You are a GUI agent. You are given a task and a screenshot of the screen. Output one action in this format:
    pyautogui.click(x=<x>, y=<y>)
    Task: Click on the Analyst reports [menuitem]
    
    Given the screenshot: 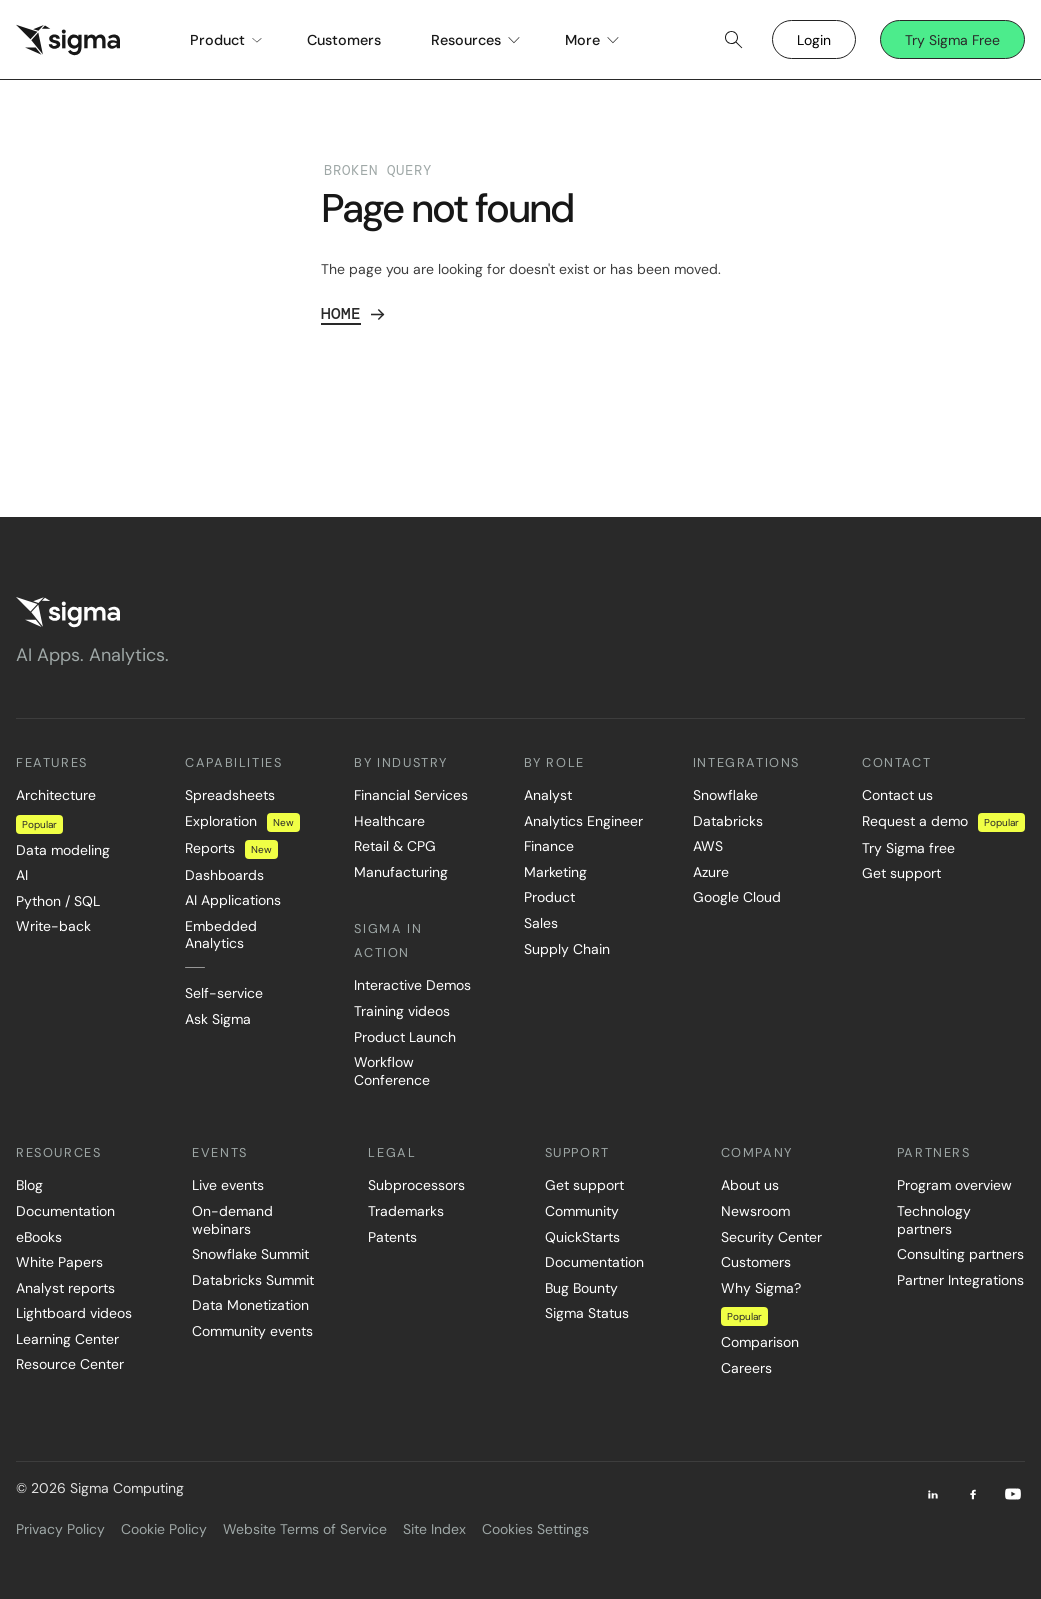 What is the action you would take?
    pyautogui.click(x=65, y=1288)
    